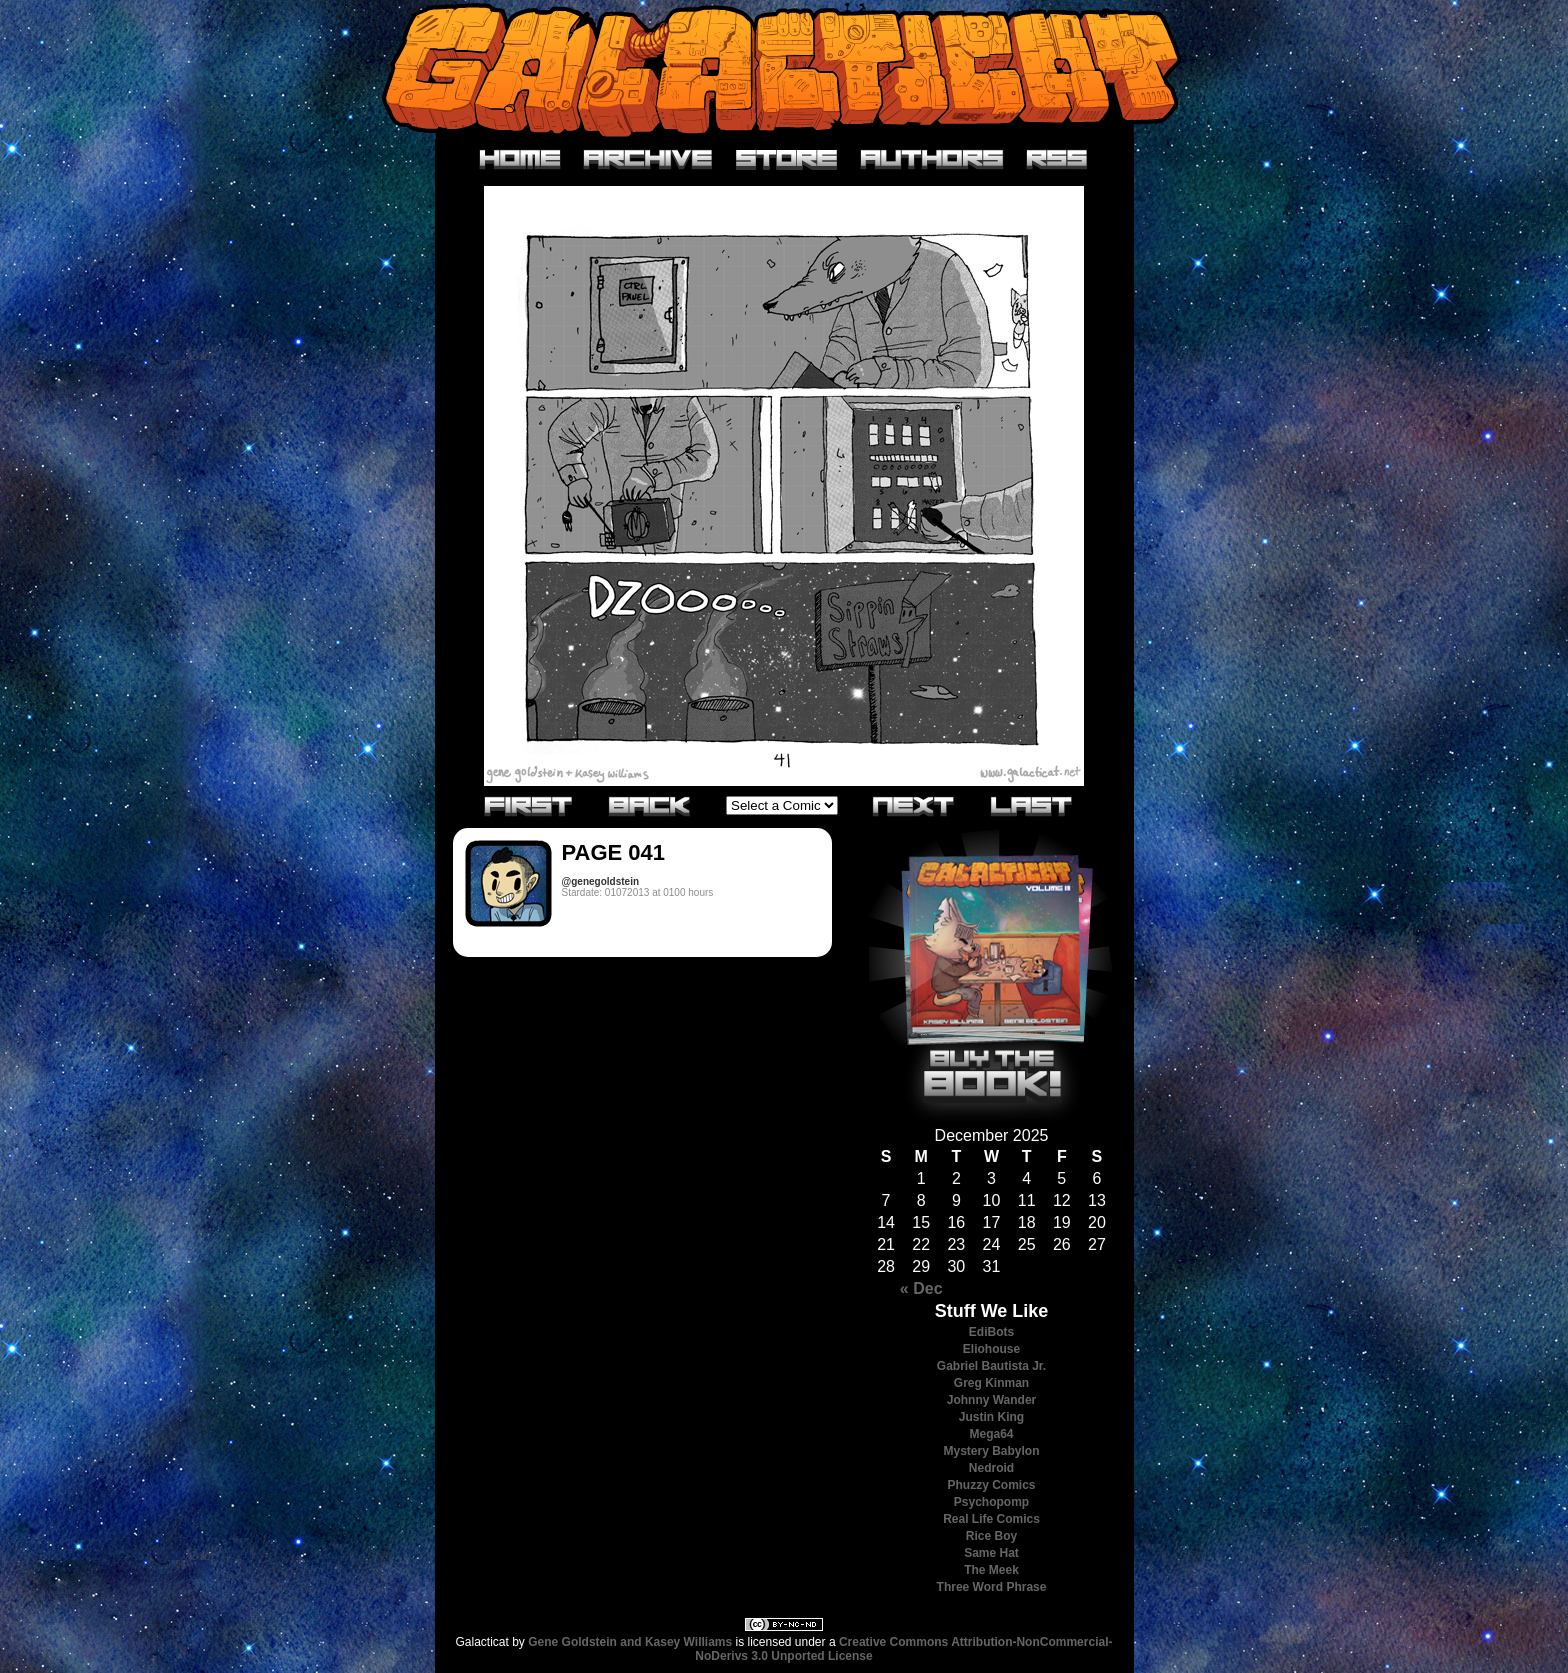 The width and height of the screenshot is (1568, 1673). Describe the element at coordinates (1032, 805) in the screenshot. I see `Last»` at that location.